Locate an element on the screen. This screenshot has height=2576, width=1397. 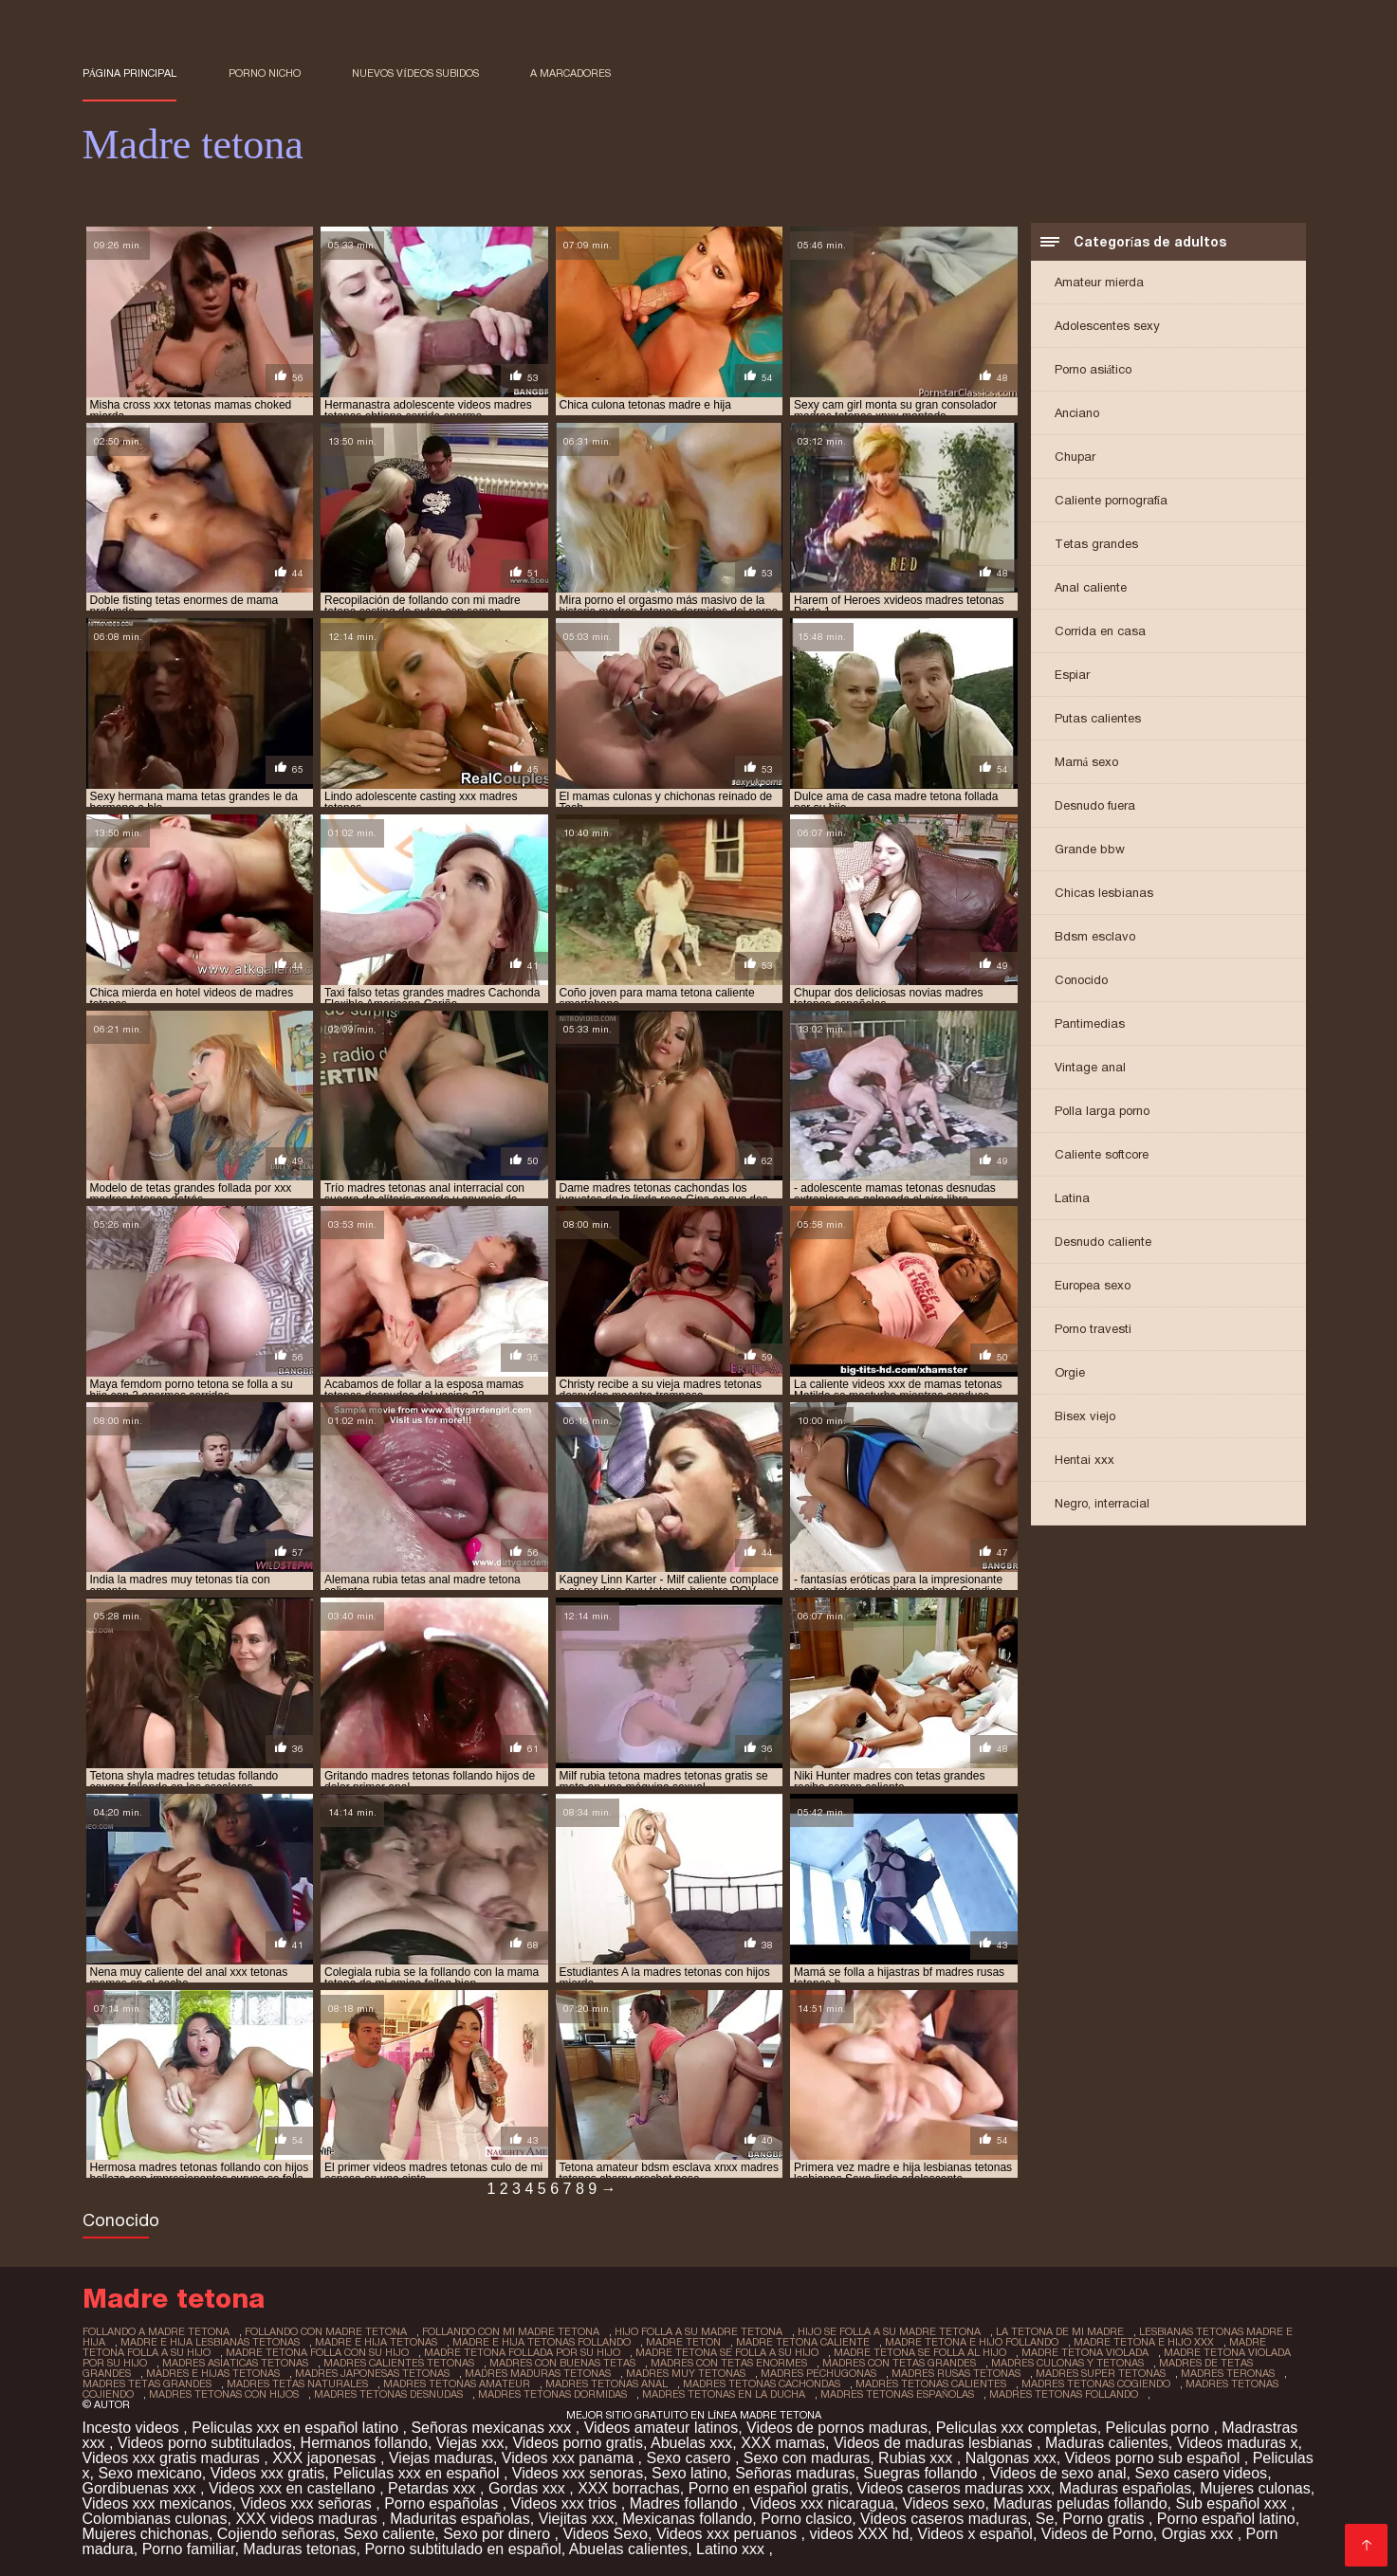
Videos xxx gratis maduras is located at coordinates (174, 2458).